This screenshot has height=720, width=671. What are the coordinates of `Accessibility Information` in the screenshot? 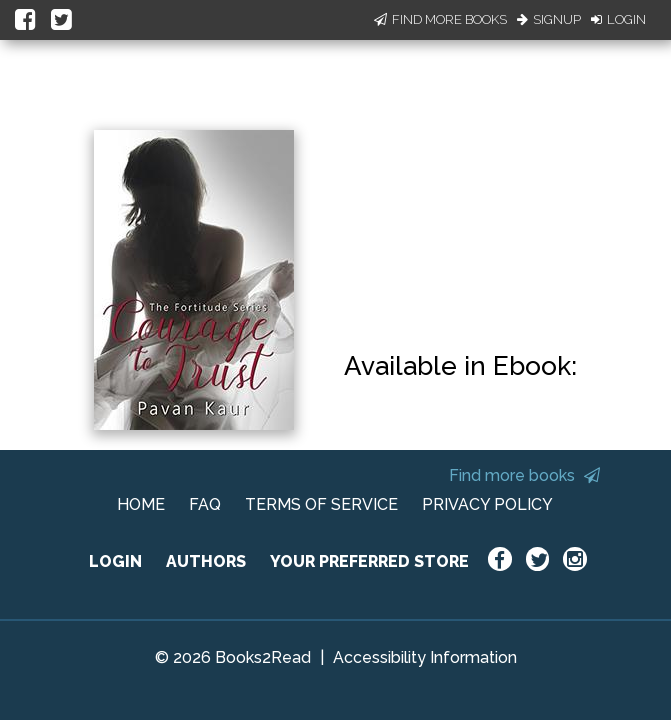 It's located at (425, 657).